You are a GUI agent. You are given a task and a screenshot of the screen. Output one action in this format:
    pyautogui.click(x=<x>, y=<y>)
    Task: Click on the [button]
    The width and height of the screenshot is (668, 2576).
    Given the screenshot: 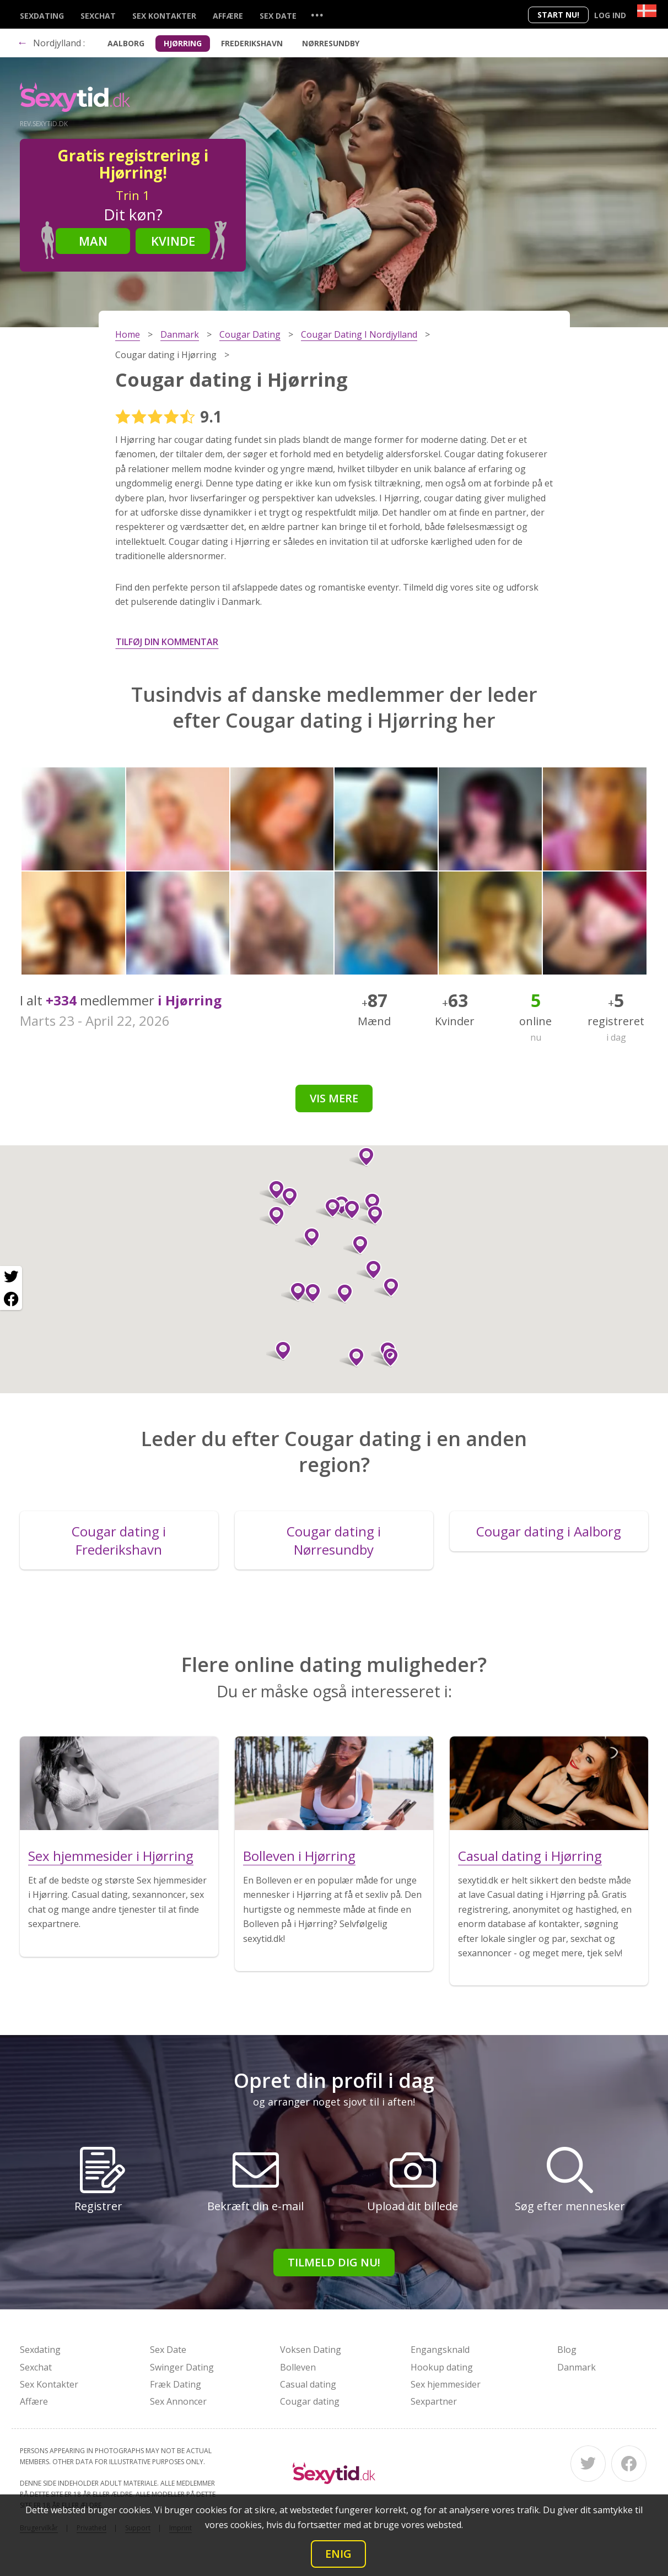 What is the action you would take?
    pyautogui.click(x=278, y=1351)
    